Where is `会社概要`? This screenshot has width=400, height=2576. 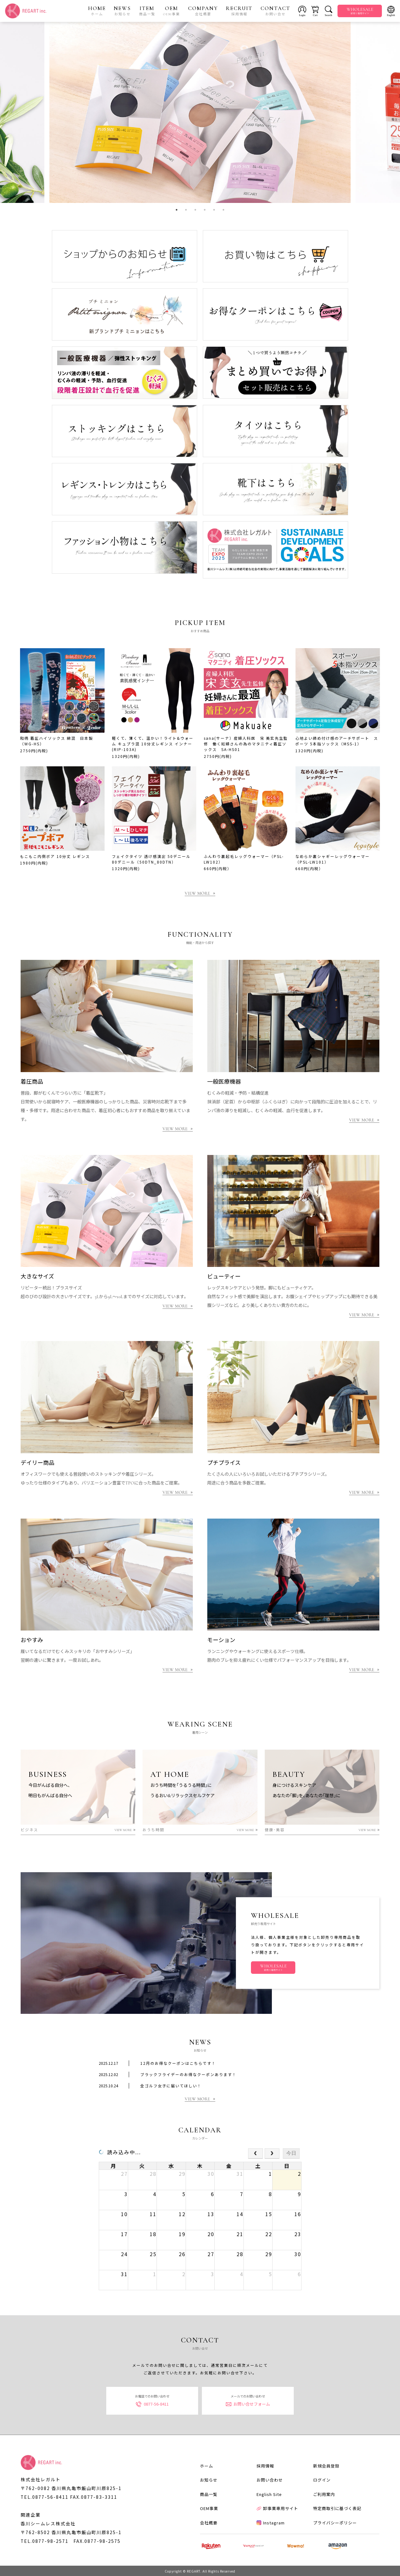 会社概要 is located at coordinates (209, 2522).